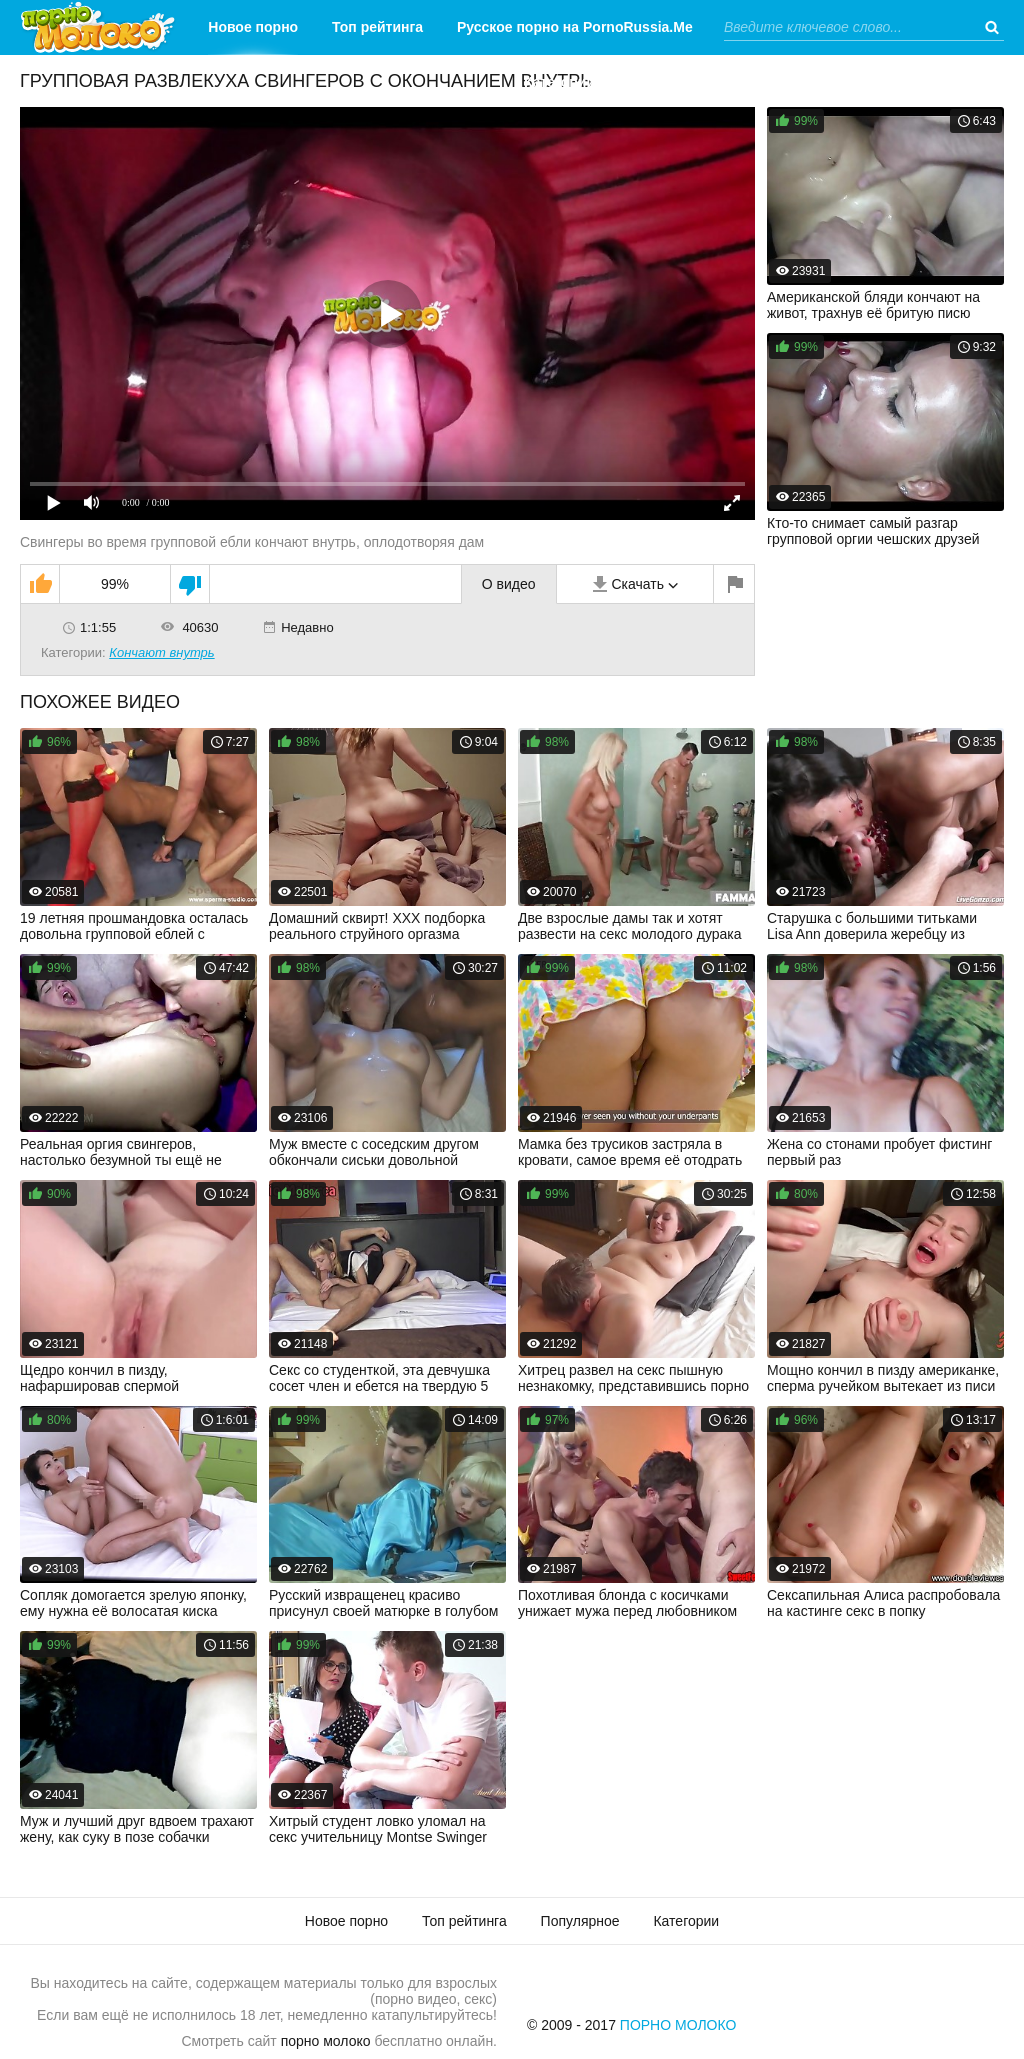 This screenshot has width=1024, height=2059. What do you see at coordinates (509, 584) in the screenshot?
I see `О видео` at bounding box center [509, 584].